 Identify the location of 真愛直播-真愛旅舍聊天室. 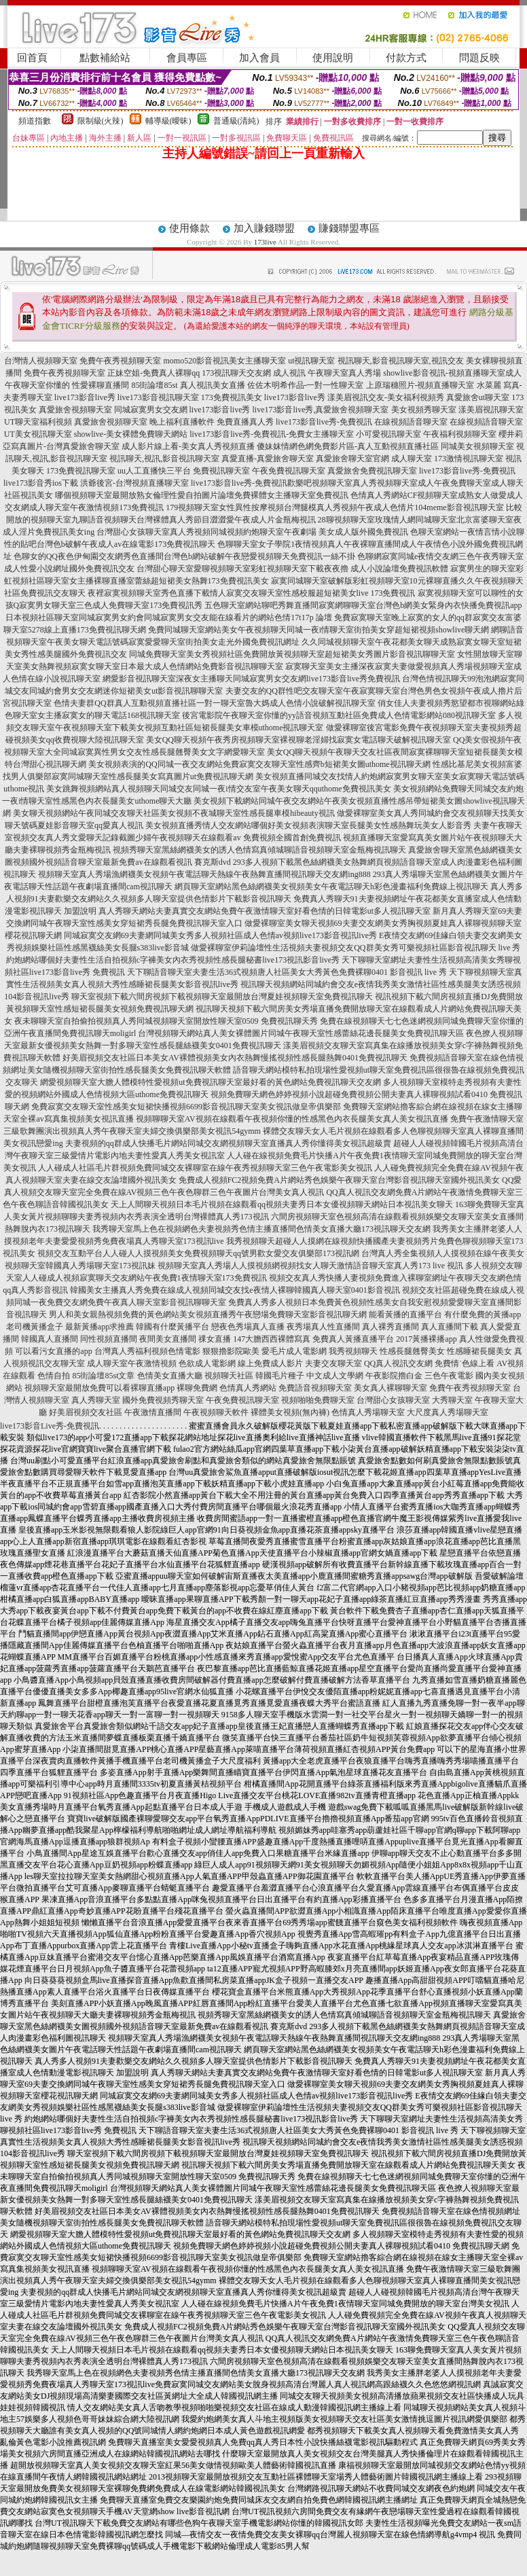
(267, 458).